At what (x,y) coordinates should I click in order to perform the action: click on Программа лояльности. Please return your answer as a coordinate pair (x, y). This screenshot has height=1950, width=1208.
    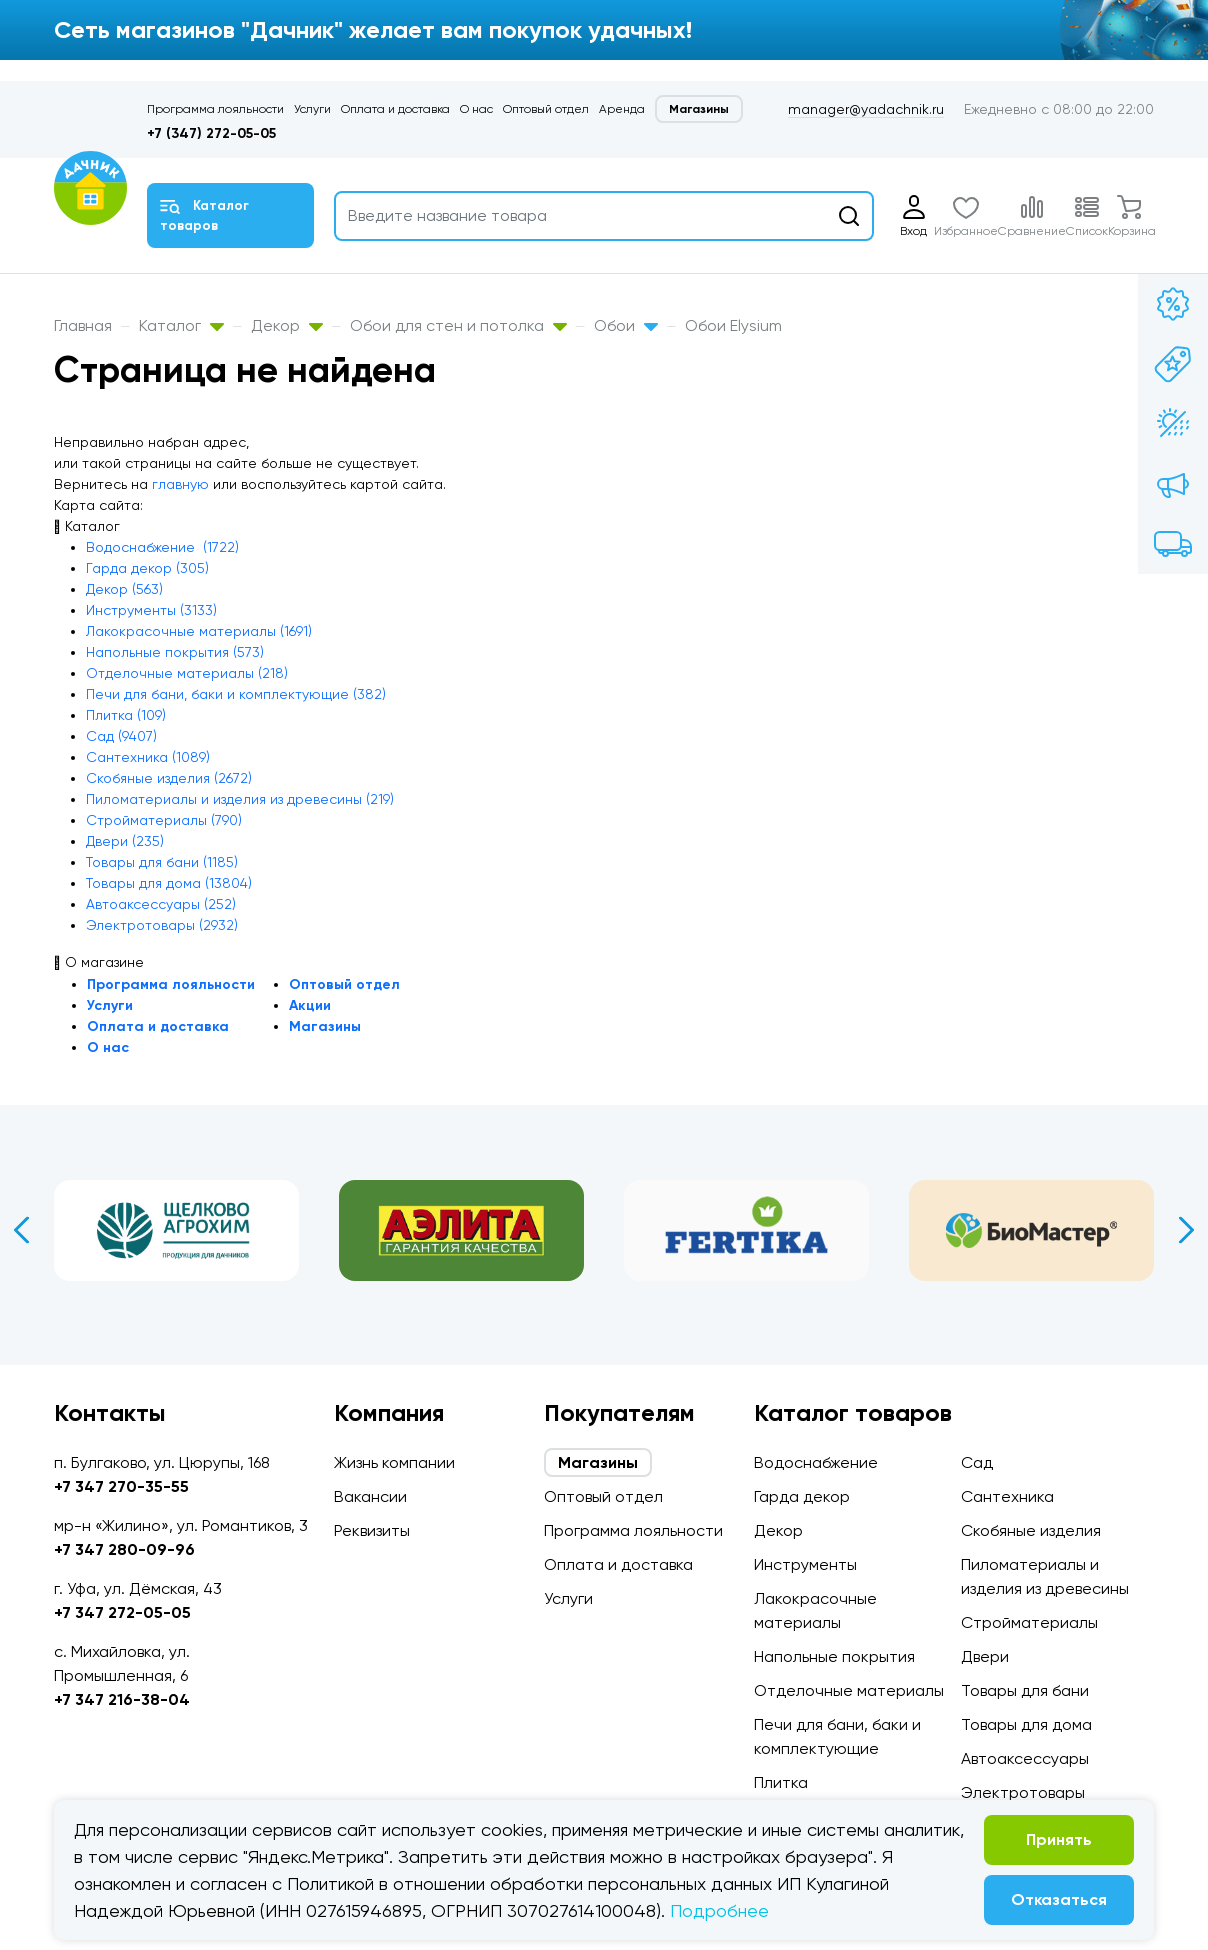
    Looking at the image, I should click on (215, 109).